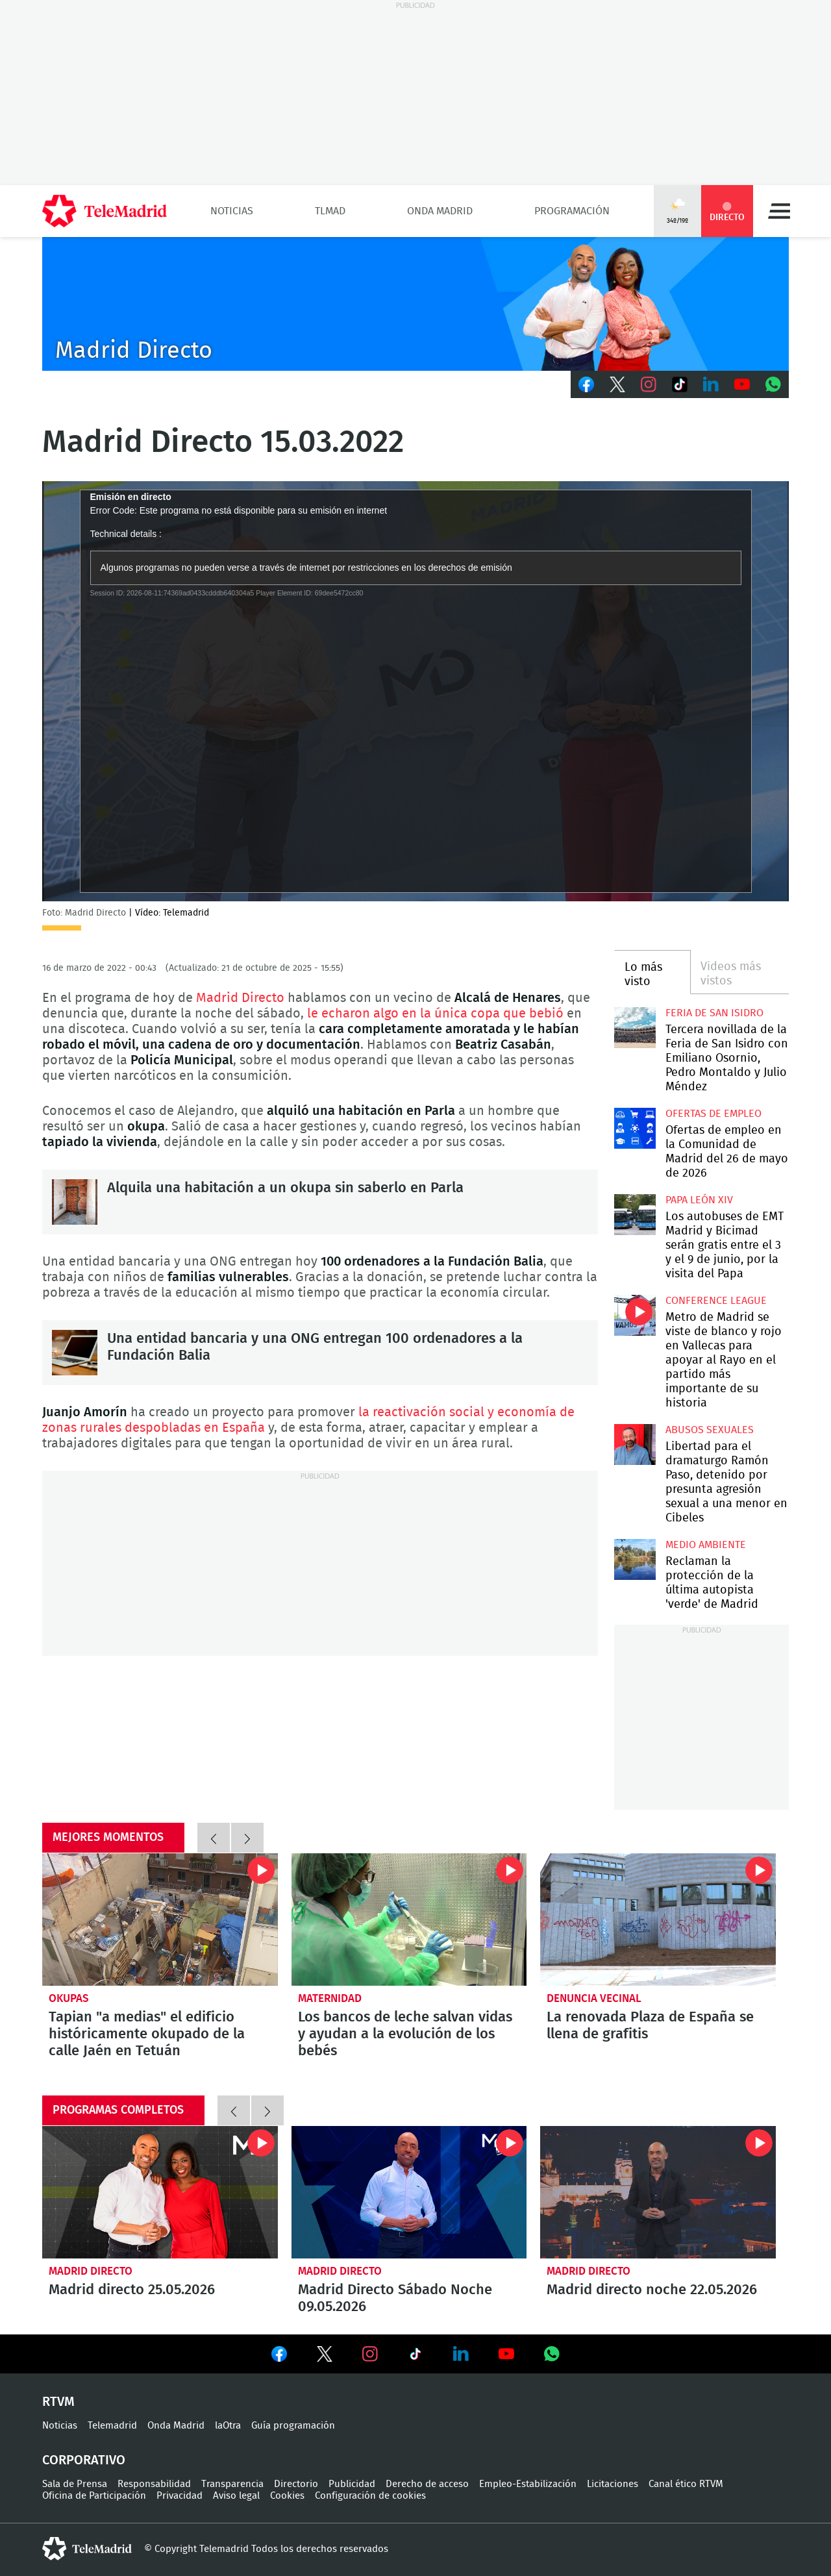  Describe the element at coordinates (160, 2192) in the screenshot. I see `Madrid directo 25.05.2026` at that location.